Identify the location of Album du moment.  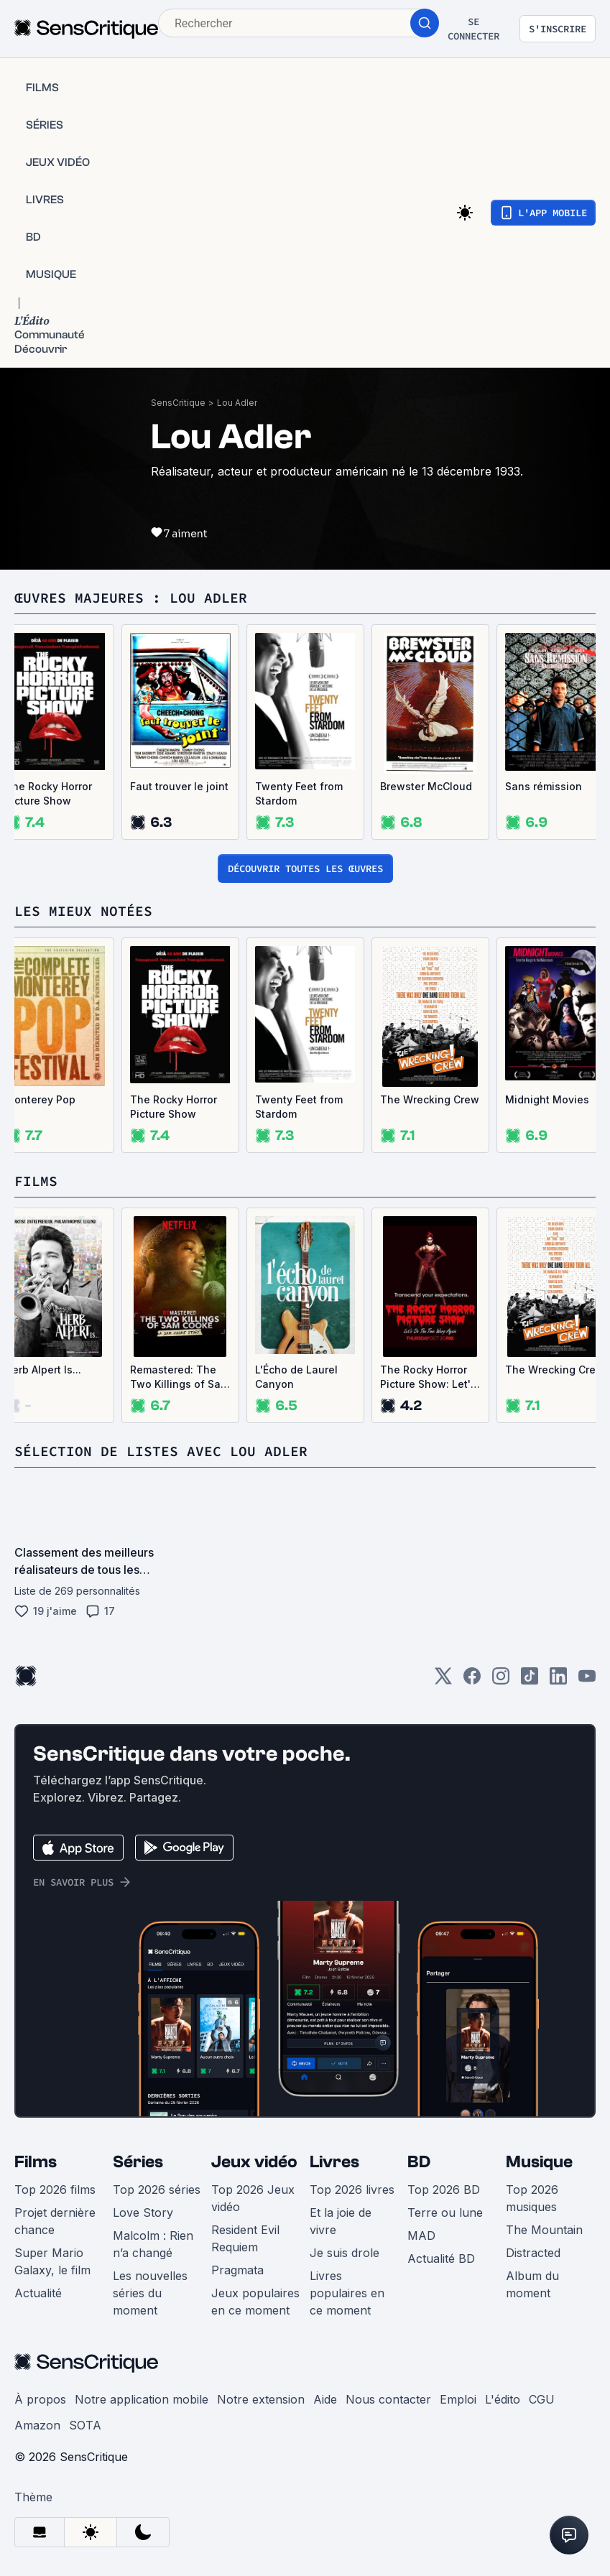
(532, 2284).